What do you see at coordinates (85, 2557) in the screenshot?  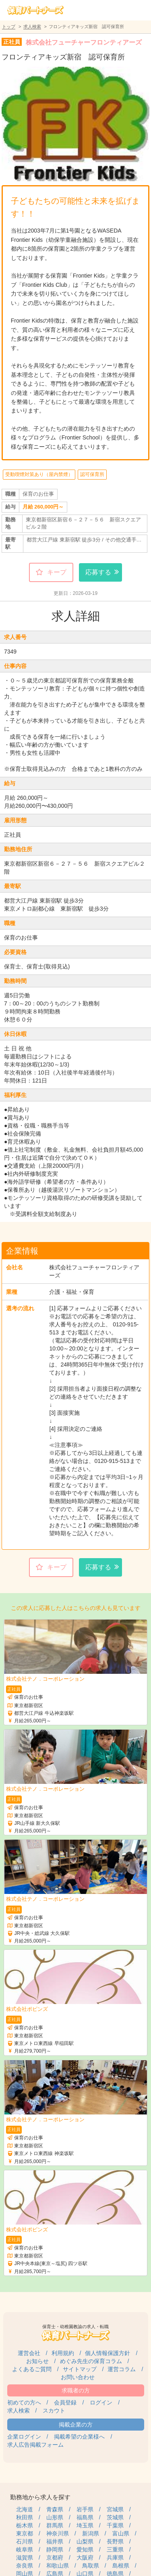 I see `大阪府` at bounding box center [85, 2557].